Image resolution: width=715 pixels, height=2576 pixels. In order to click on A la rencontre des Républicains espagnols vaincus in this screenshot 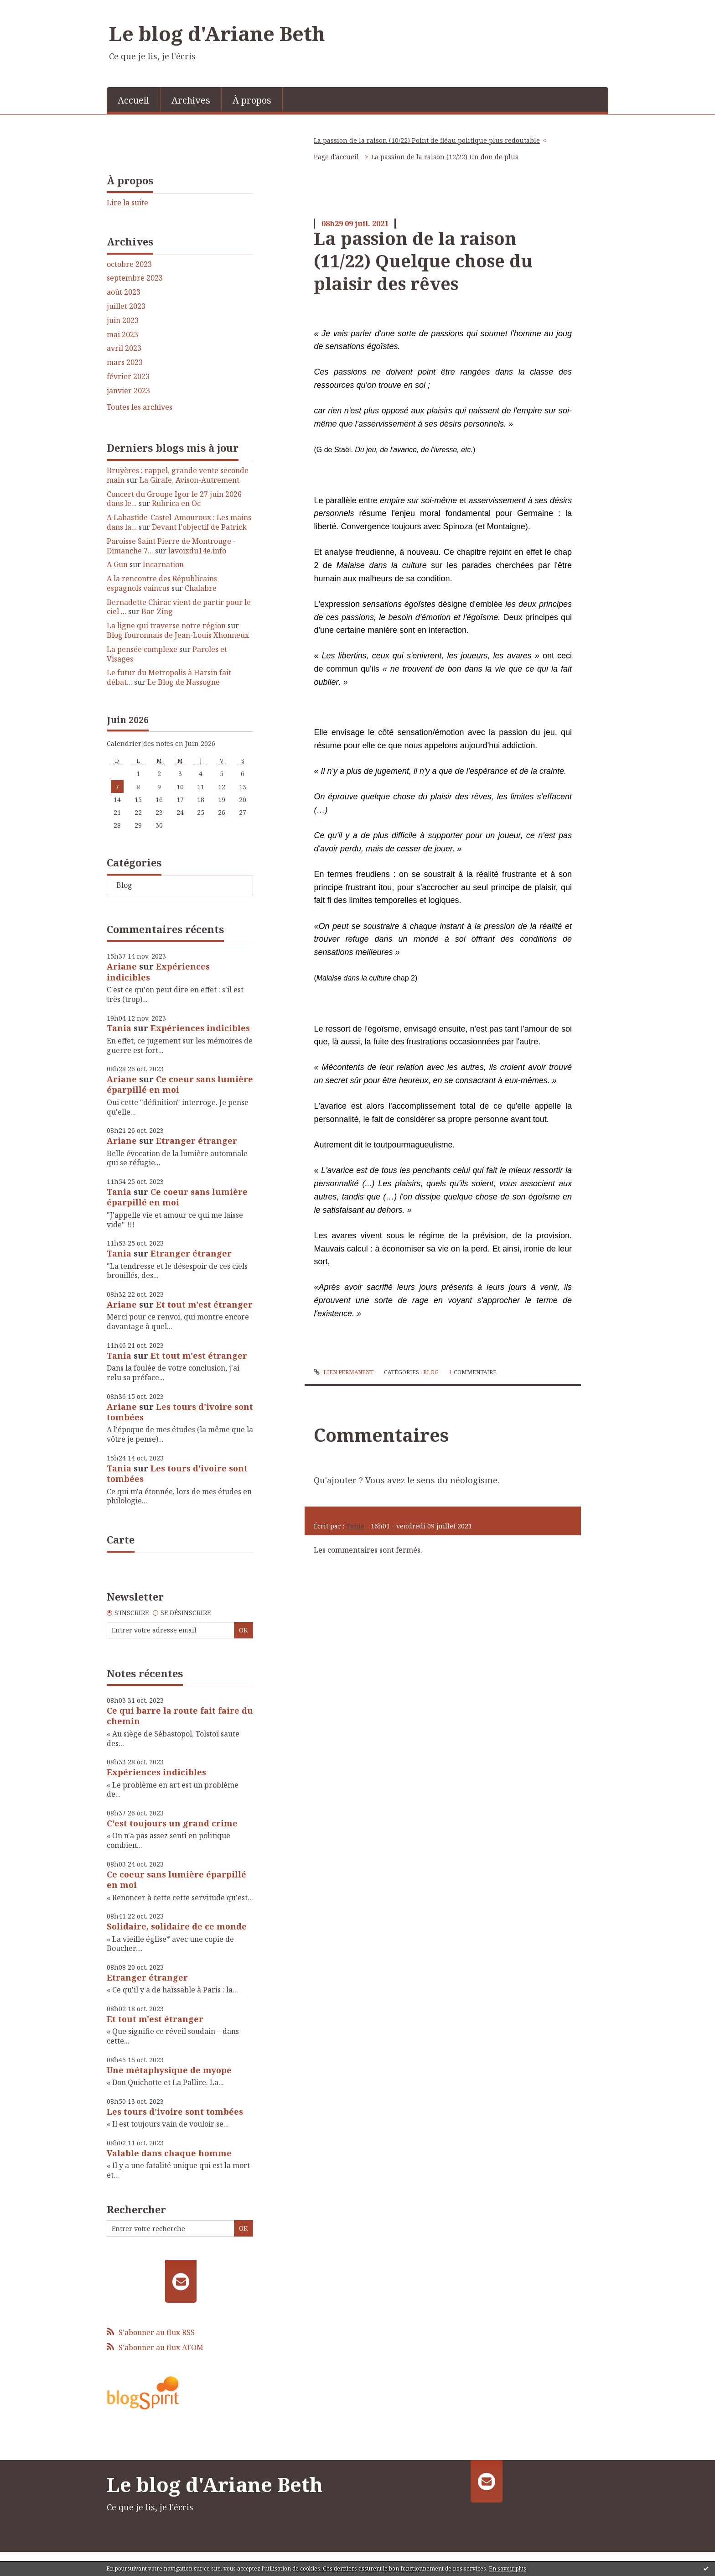, I will do `click(162, 583)`.